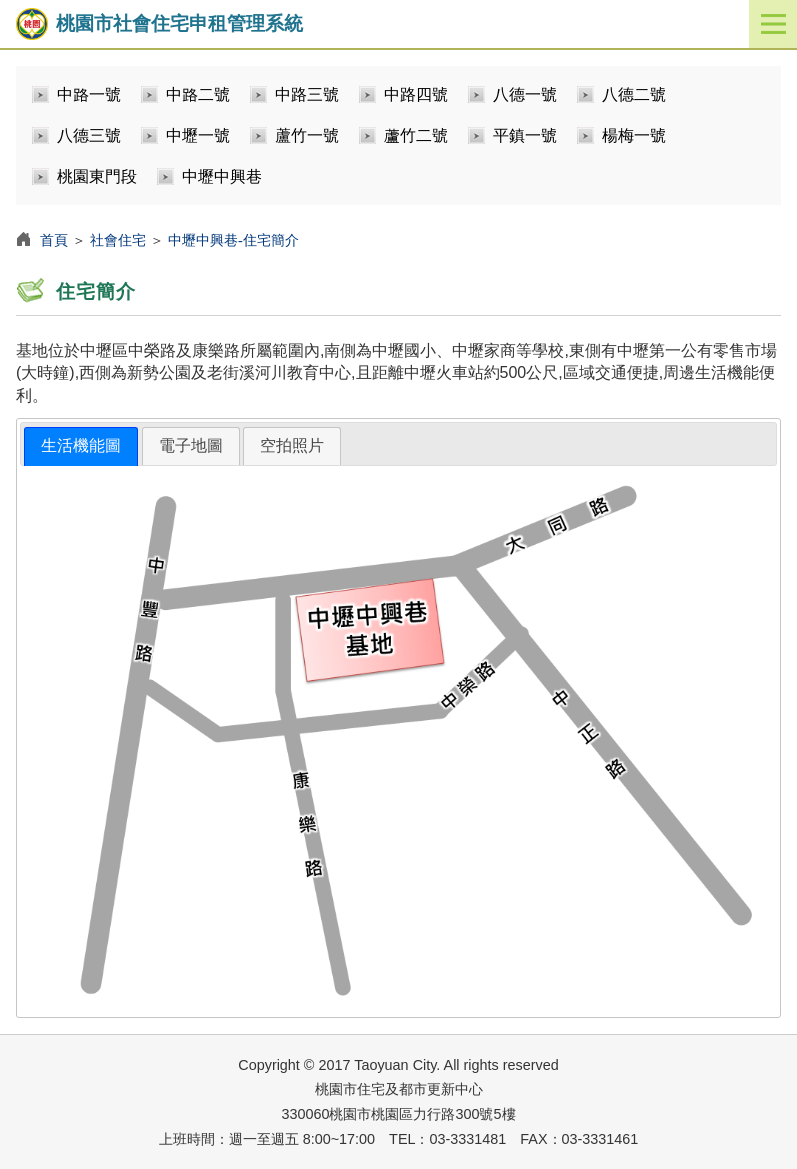 Image resolution: width=797 pixels, height=1169 pixels. Describe the element at coordinates (233, 240) in the screenshot. I see `中壢中興巷-住宅簡介` at that location.